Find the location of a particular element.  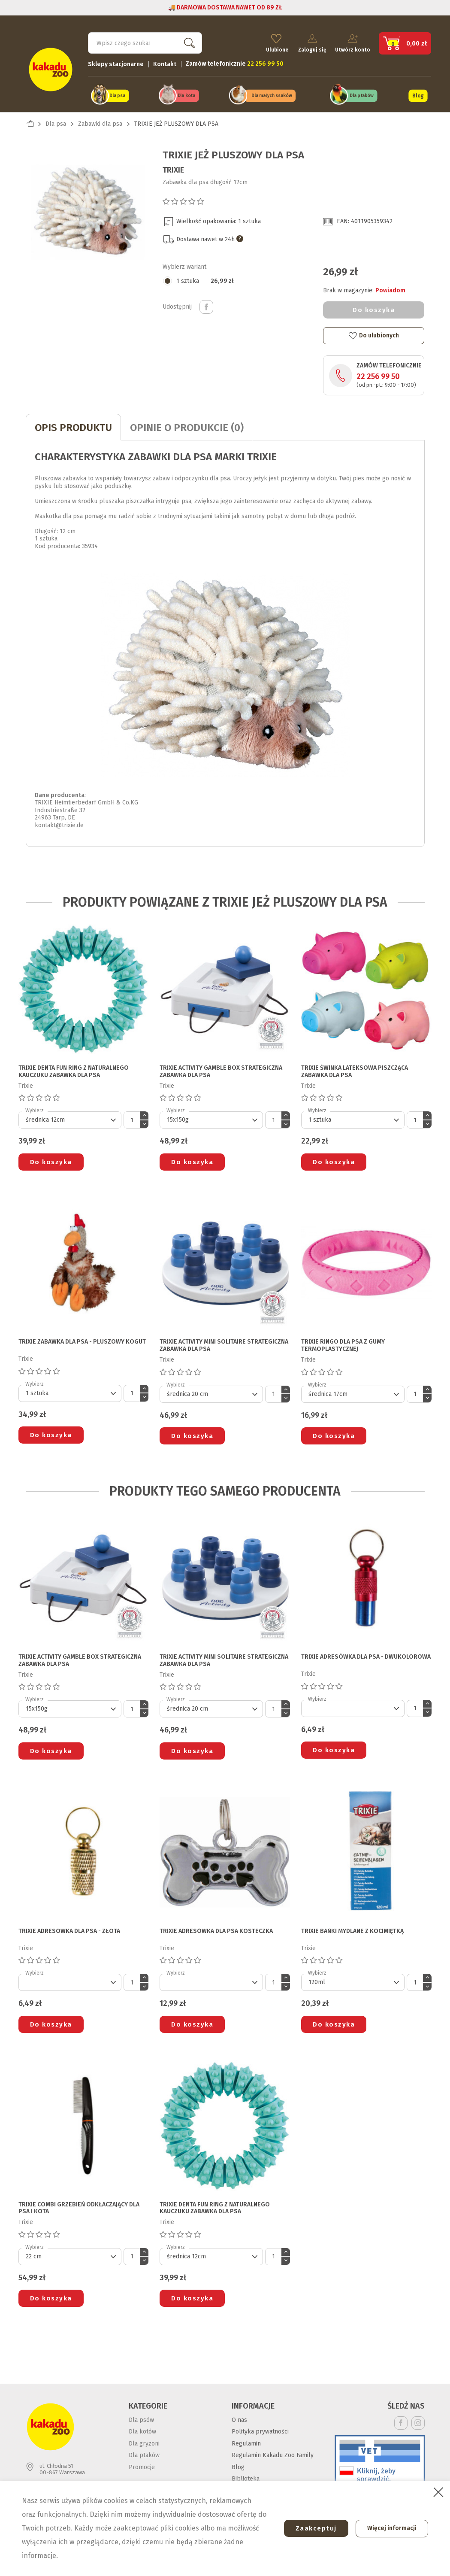

TRIXIE ACTIVITY GAMBLE BOX STRATEGICZNA ZABAWKA DLA PSA is located at coordinates (221, 1069).